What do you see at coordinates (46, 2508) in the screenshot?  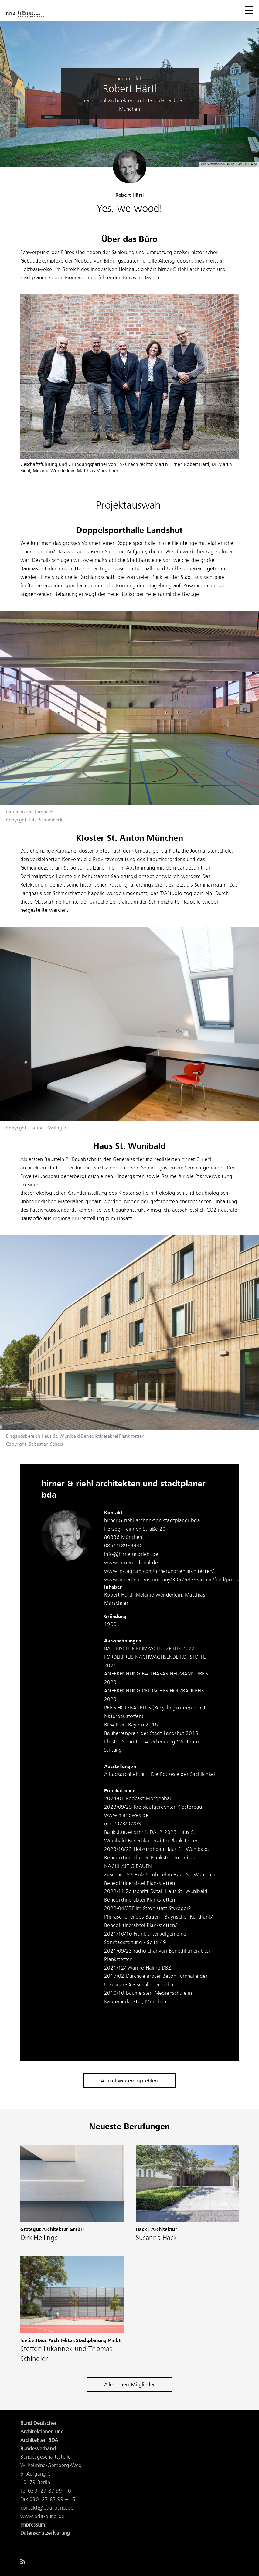 I see `kontakt@bda-bund.de` at bounding box center [46, 2508].